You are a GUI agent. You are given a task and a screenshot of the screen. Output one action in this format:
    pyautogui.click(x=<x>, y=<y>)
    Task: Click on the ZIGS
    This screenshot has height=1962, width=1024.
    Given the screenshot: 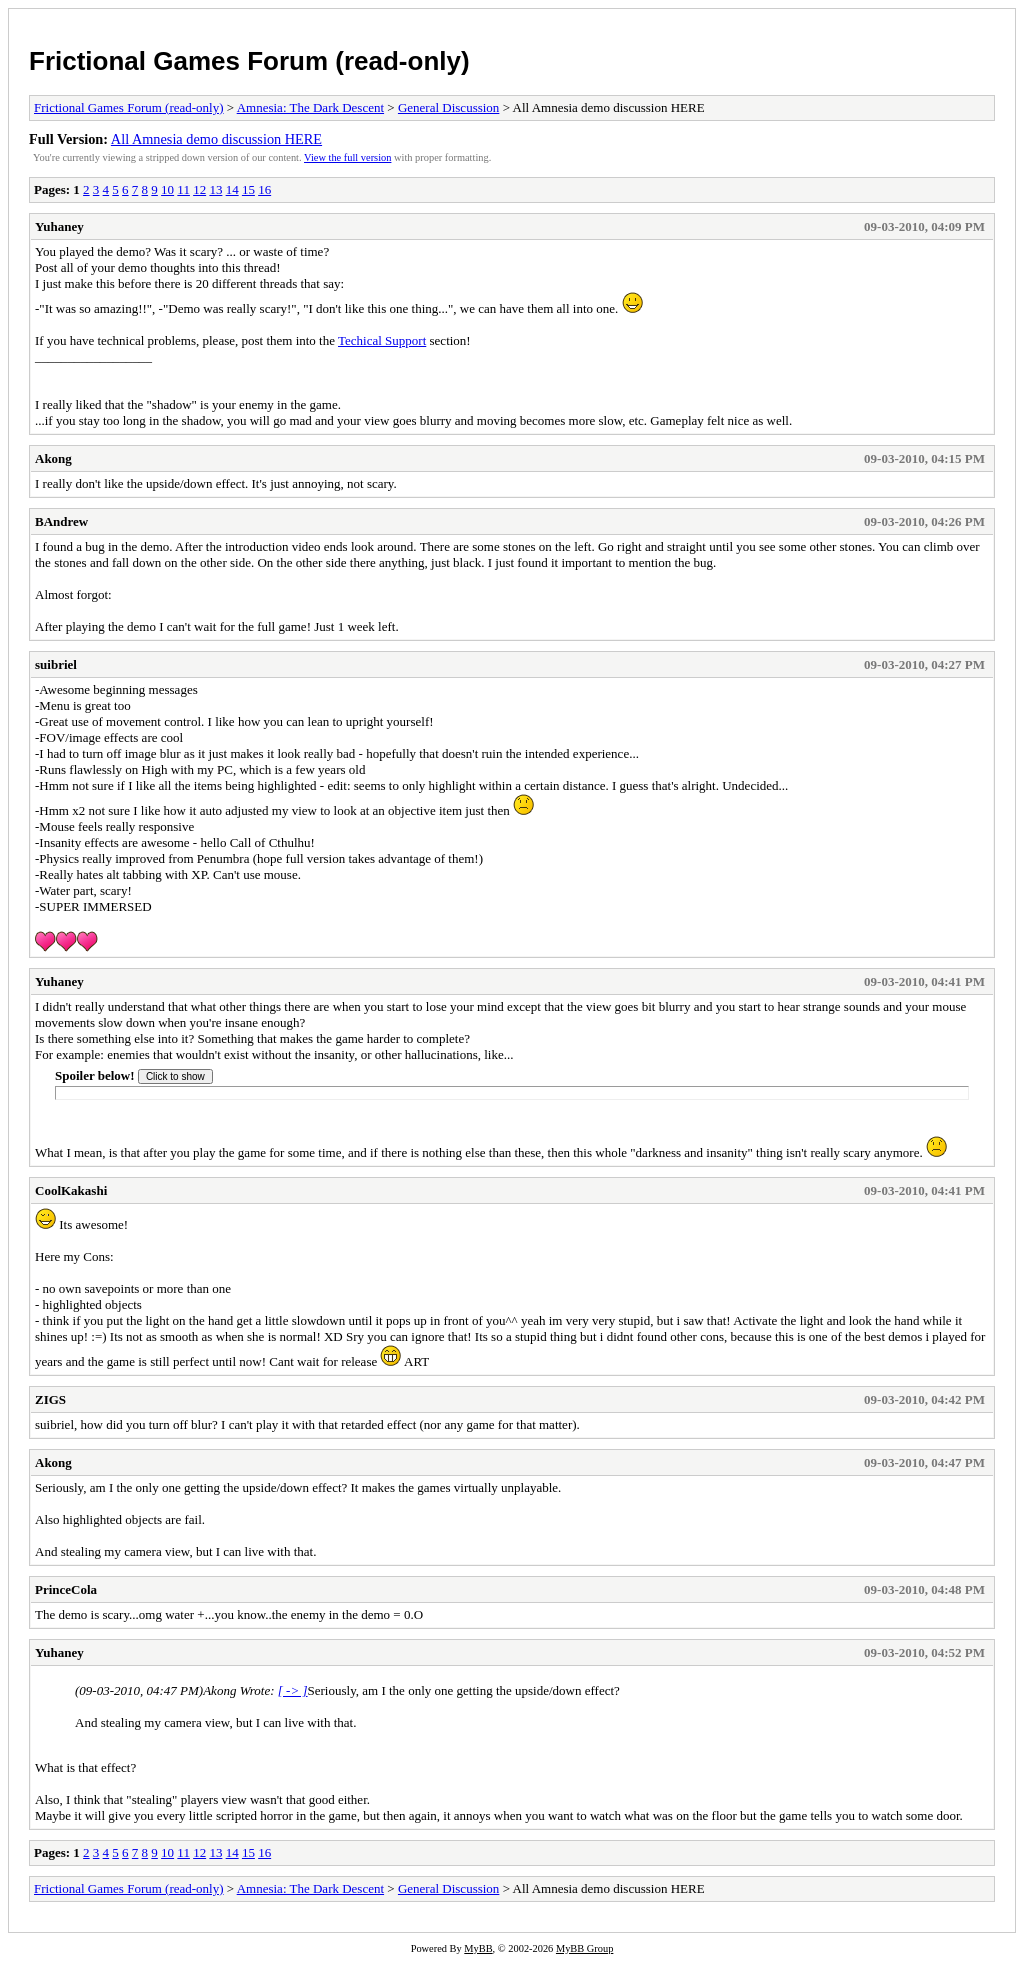 What is the action you would take?
    pyautogui.click(x=50, y=1399)
    